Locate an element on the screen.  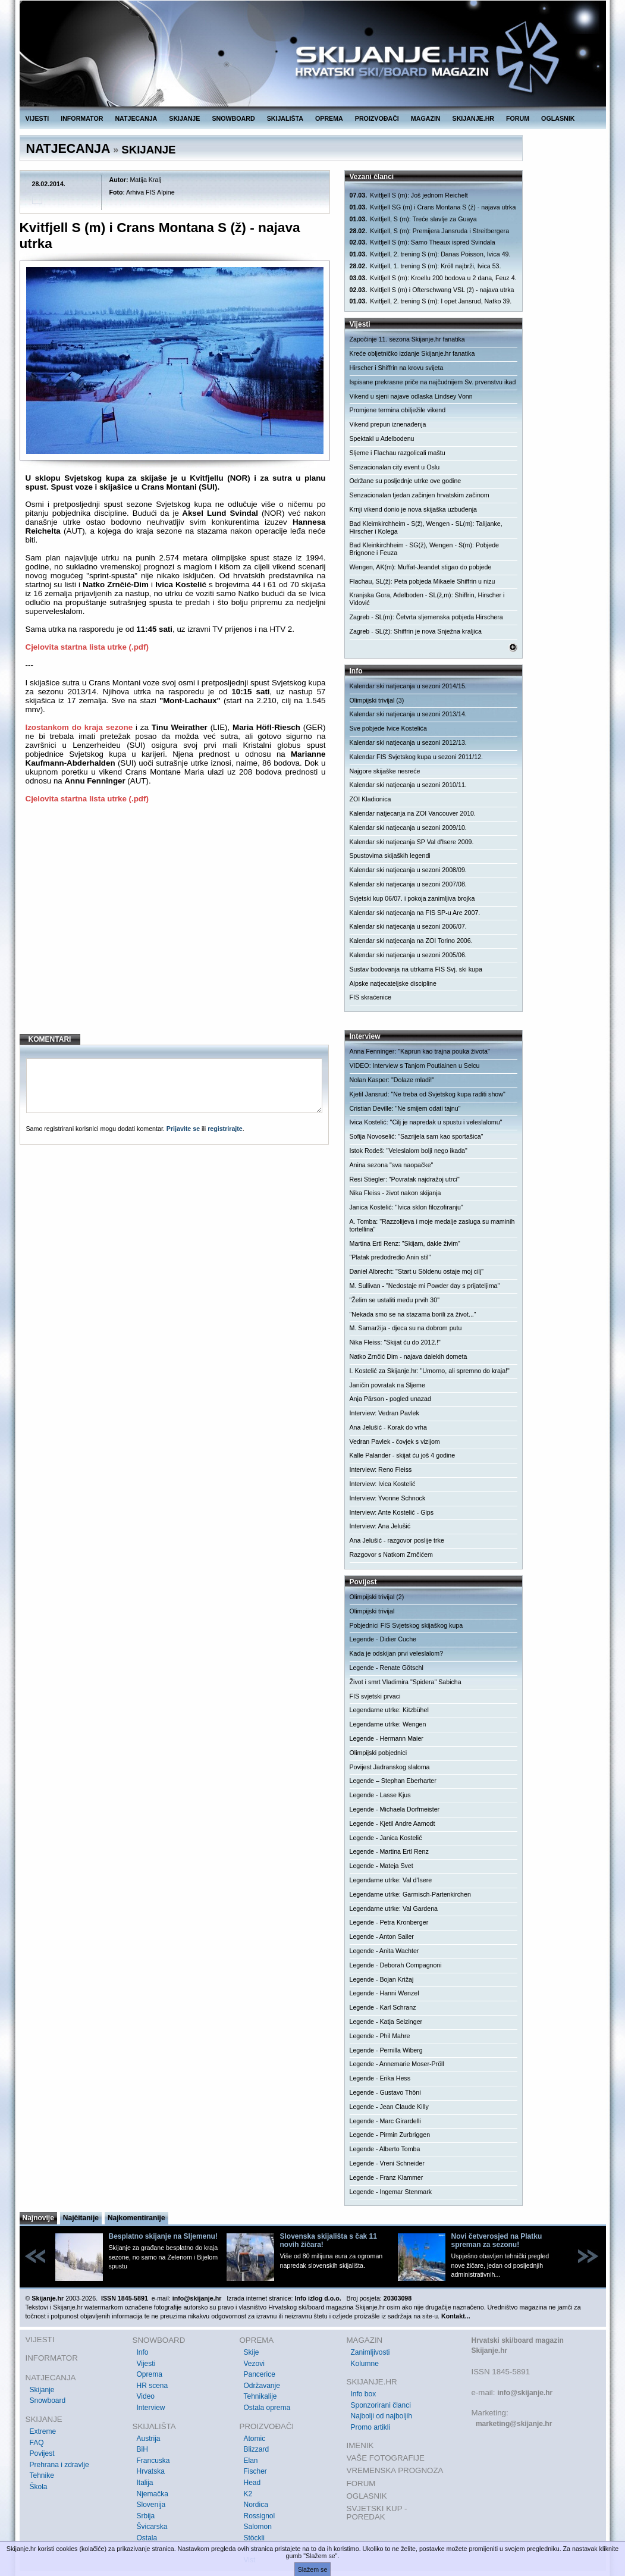
Kalendar ski natjecanja u sezoni 2006/07. is located at coordinates (408, 926).